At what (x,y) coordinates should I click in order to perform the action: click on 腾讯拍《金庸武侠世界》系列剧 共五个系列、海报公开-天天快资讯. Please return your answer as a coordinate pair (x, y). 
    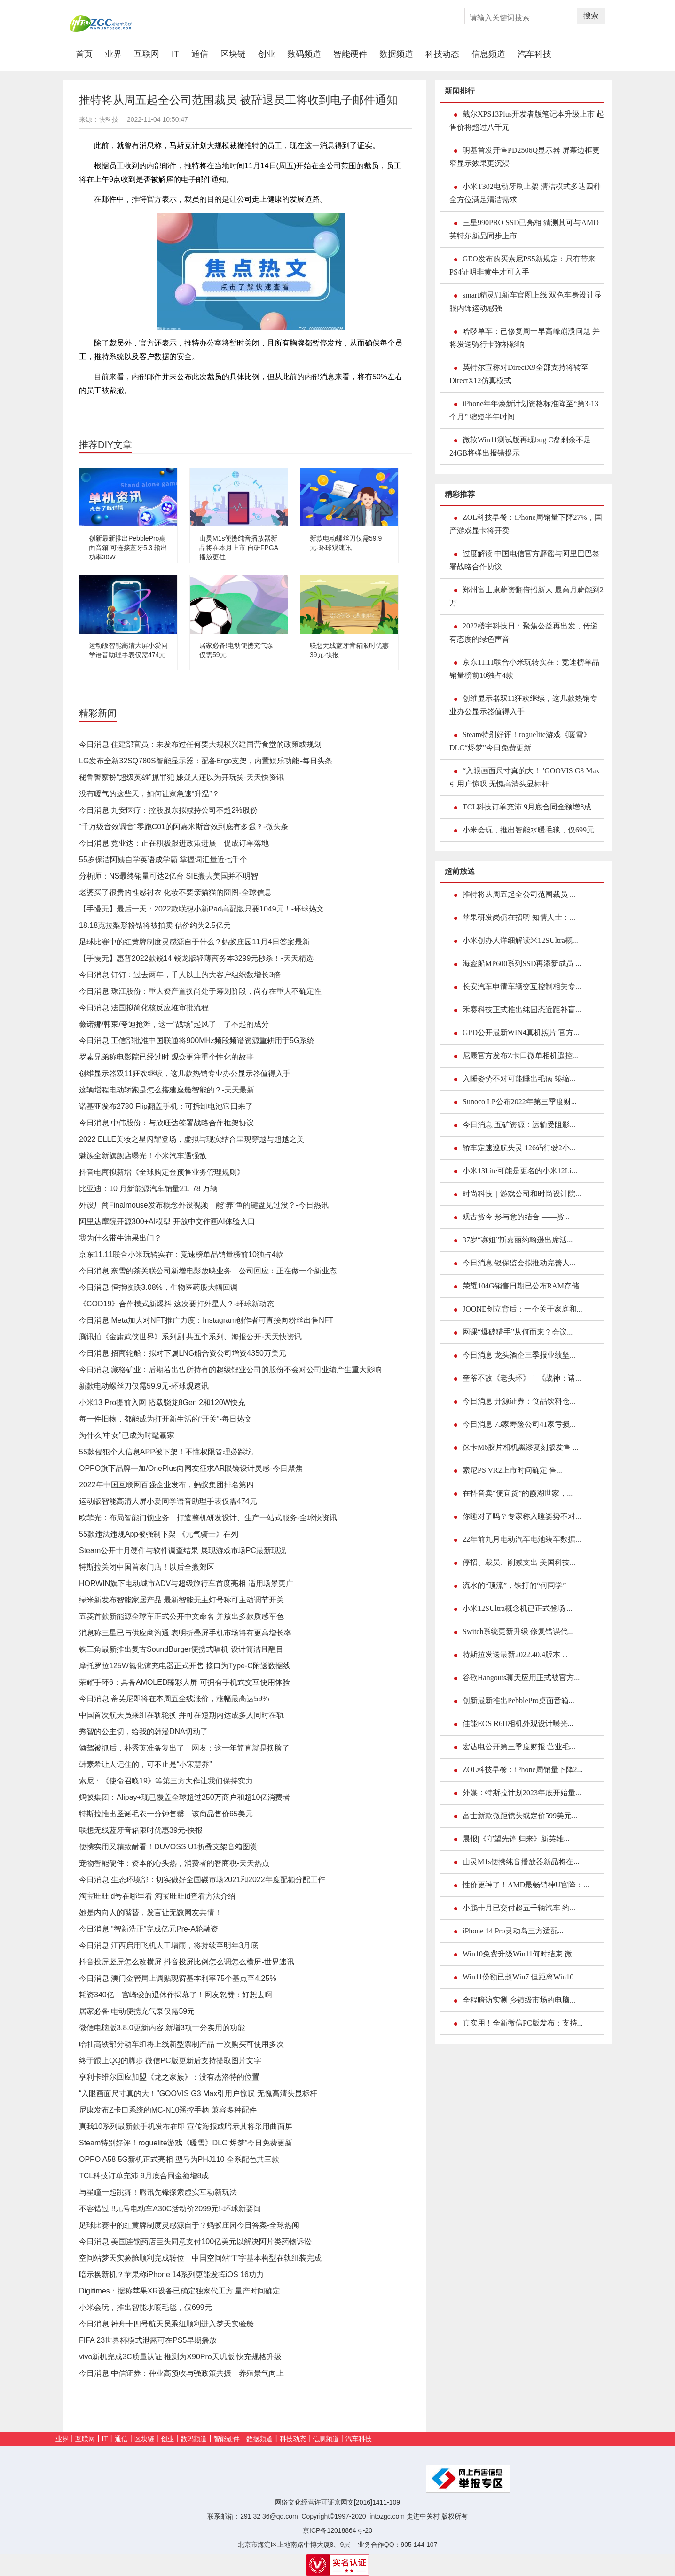
    Looking at the image, I should click on (190, 1337).